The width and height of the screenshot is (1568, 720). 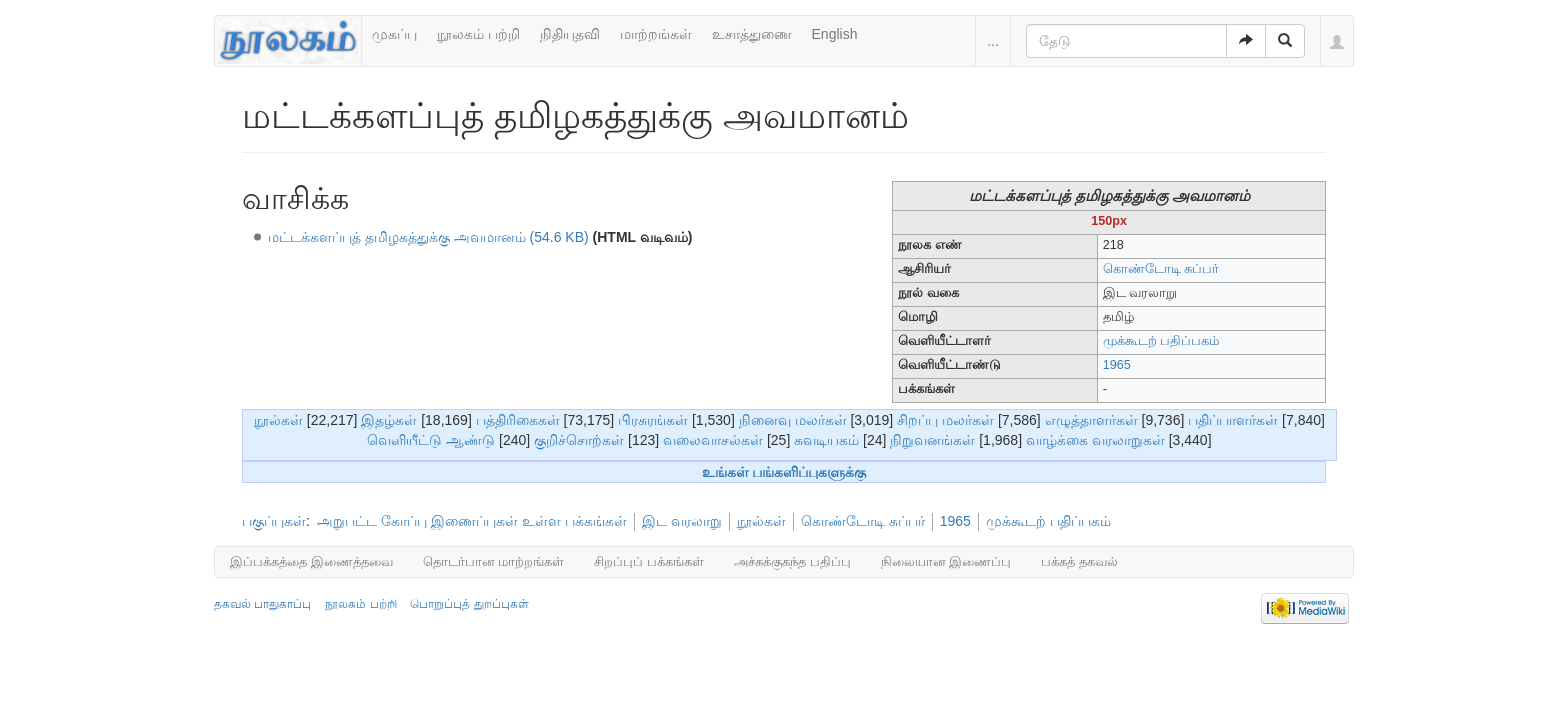 What do you see at coordinates (682, 521) in the screenshot?
I see `இட வரலாறு` at bounding box center [682, 521].